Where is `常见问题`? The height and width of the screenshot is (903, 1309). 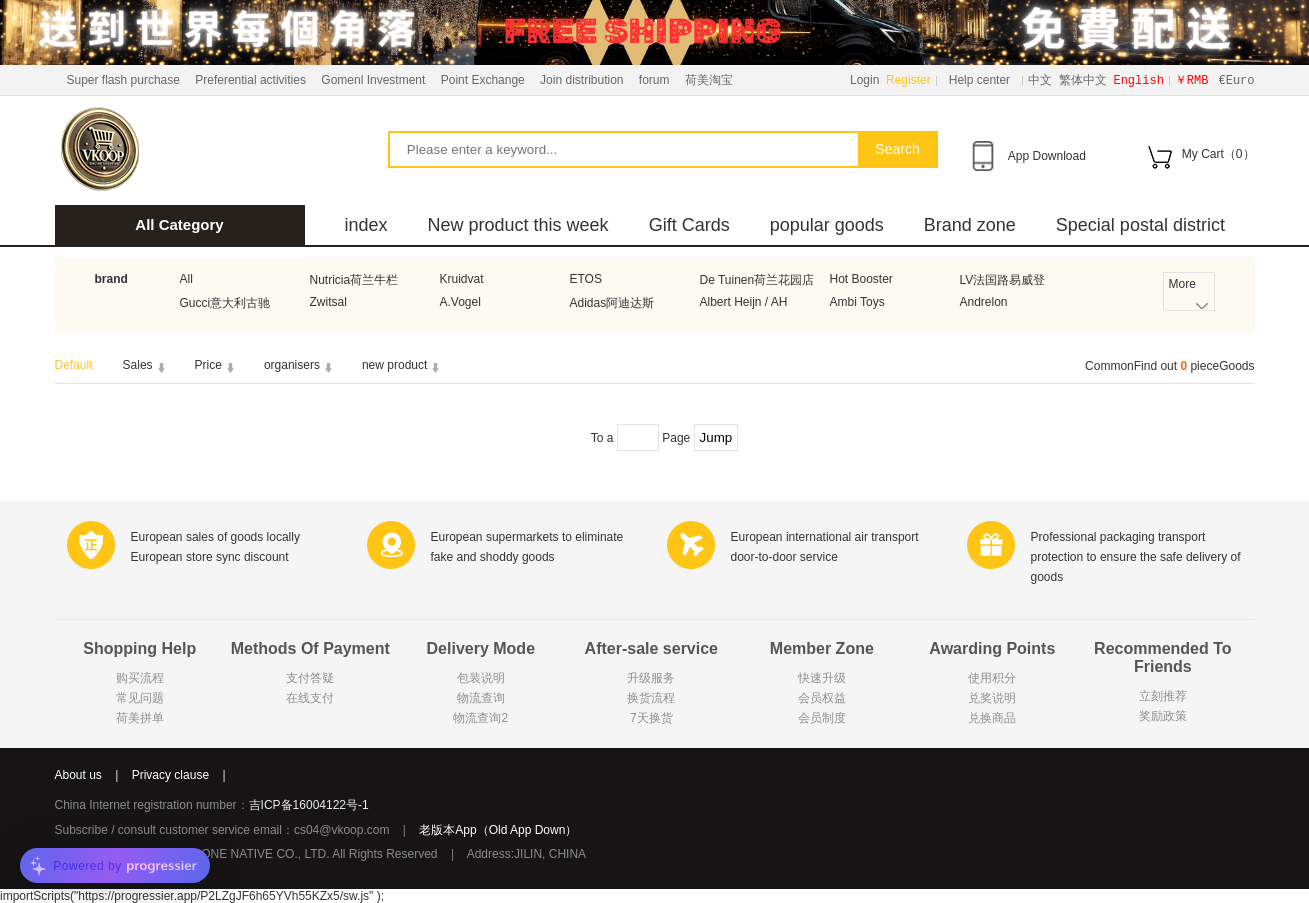 常见问题 is located at coordinates (140, 698).